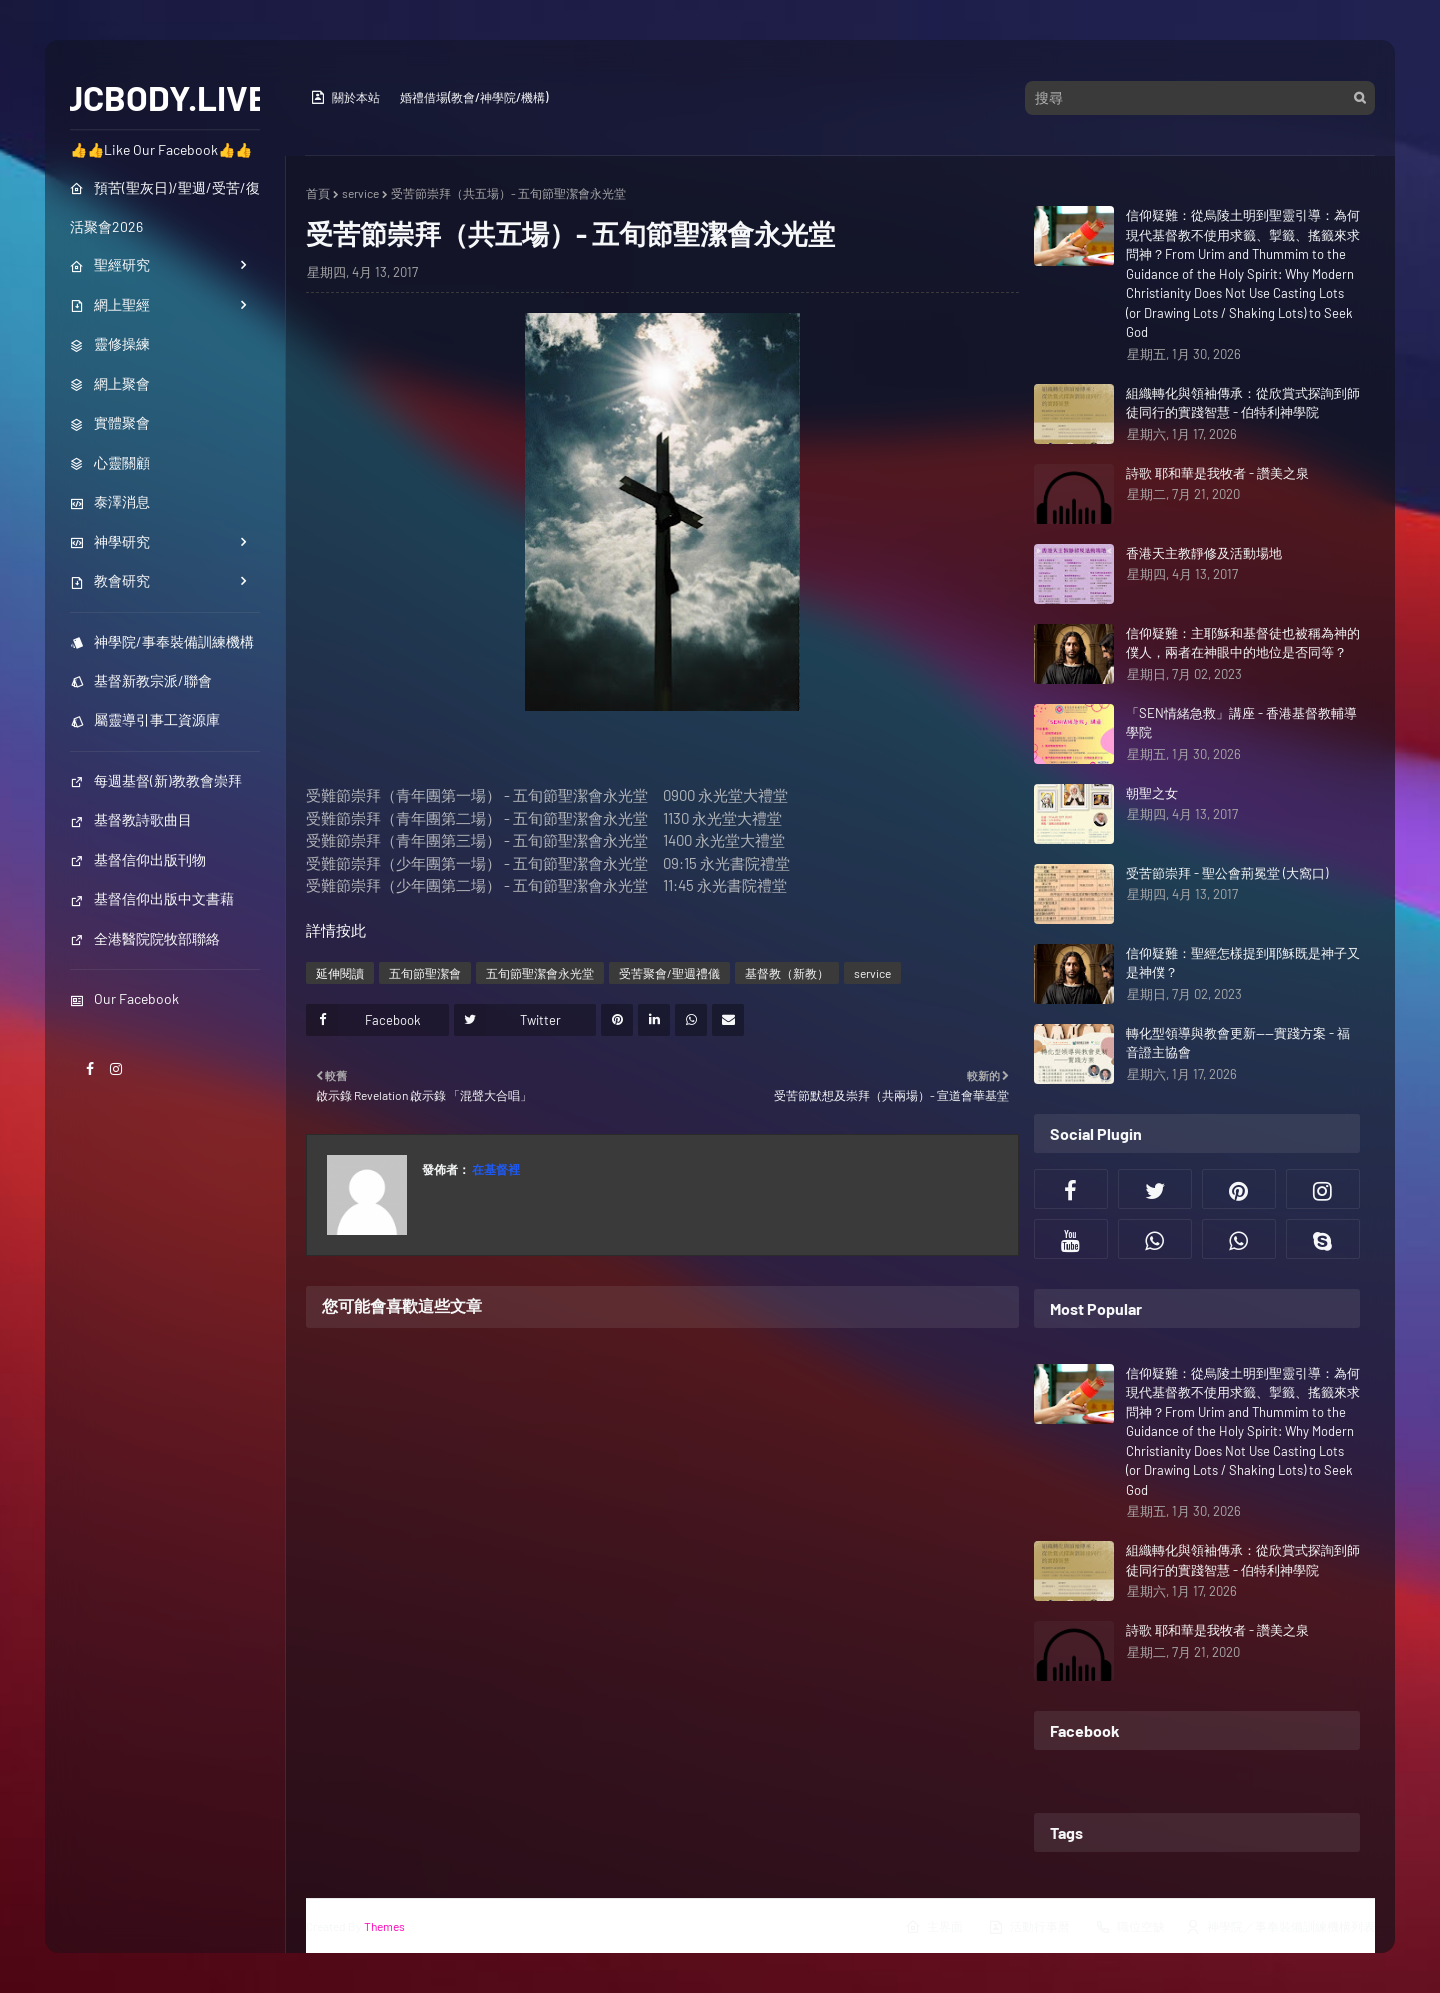 The height and width of the screenshot is (1993, 1440). What do you see at coordinates (110, 580) in the screenshot?
I see `教會研究 [menuitem]` at bounding box center [110, 580].